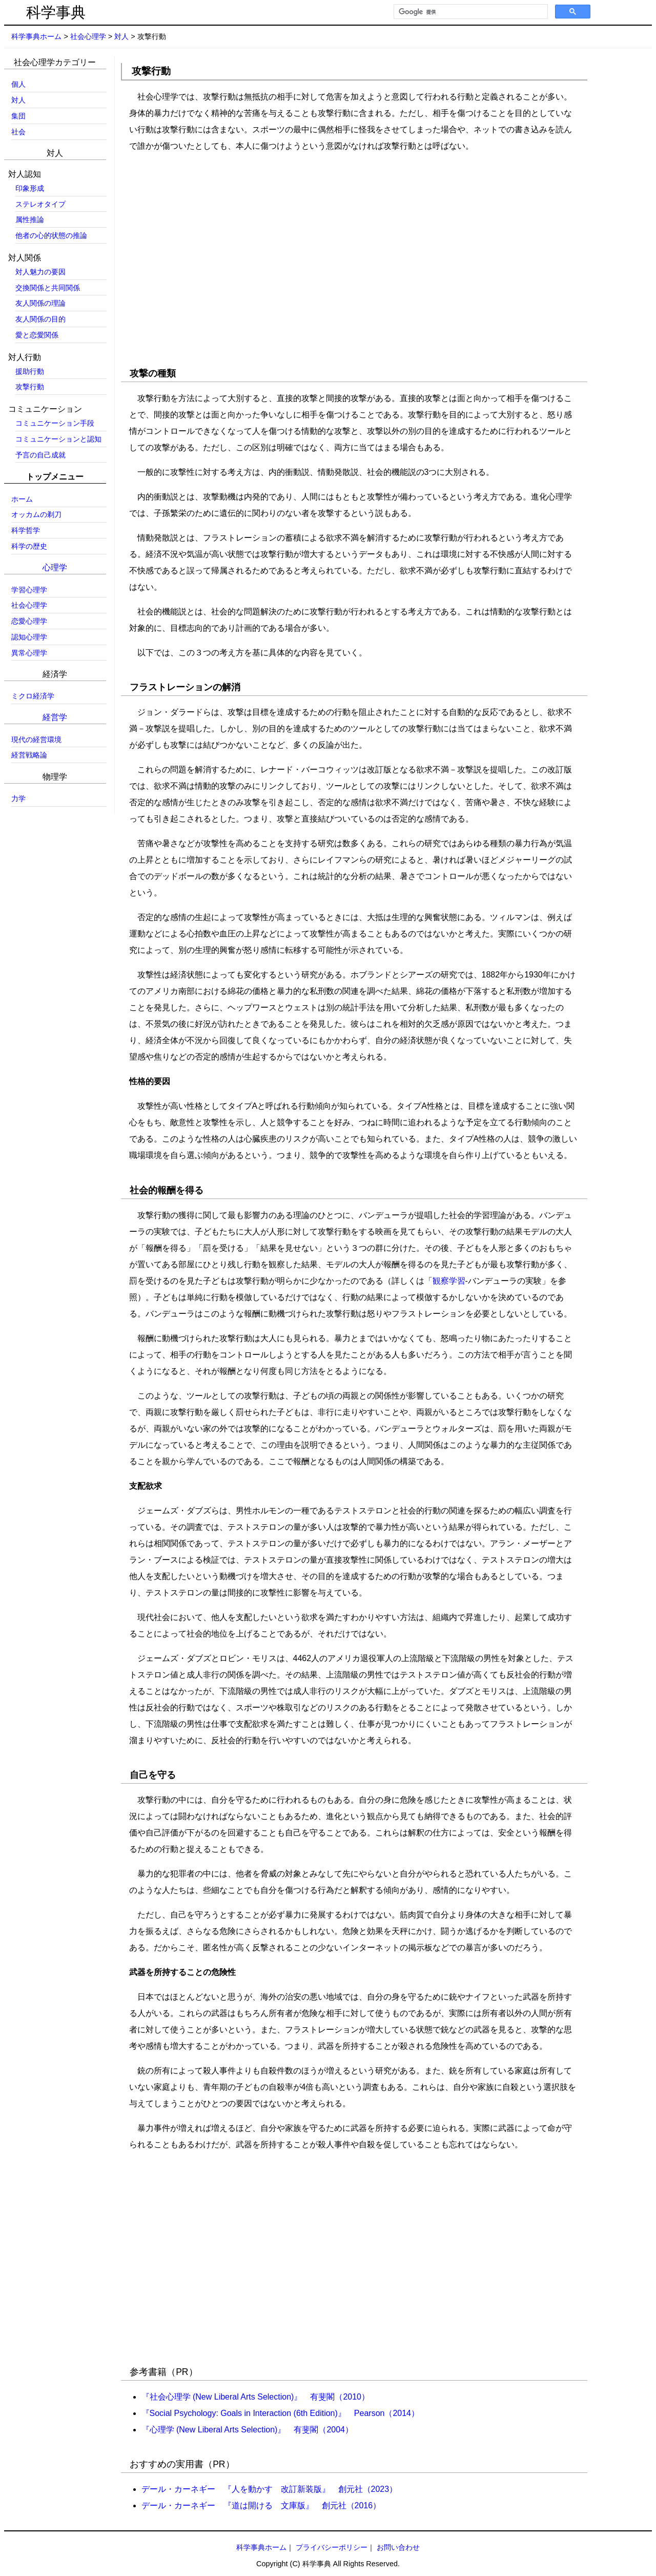 The image size is (656, 2576). What do you see at coordinates (58, 439) in the screenshot?
I see `コミュニケーションと認知` at bounding box center [58, 439].